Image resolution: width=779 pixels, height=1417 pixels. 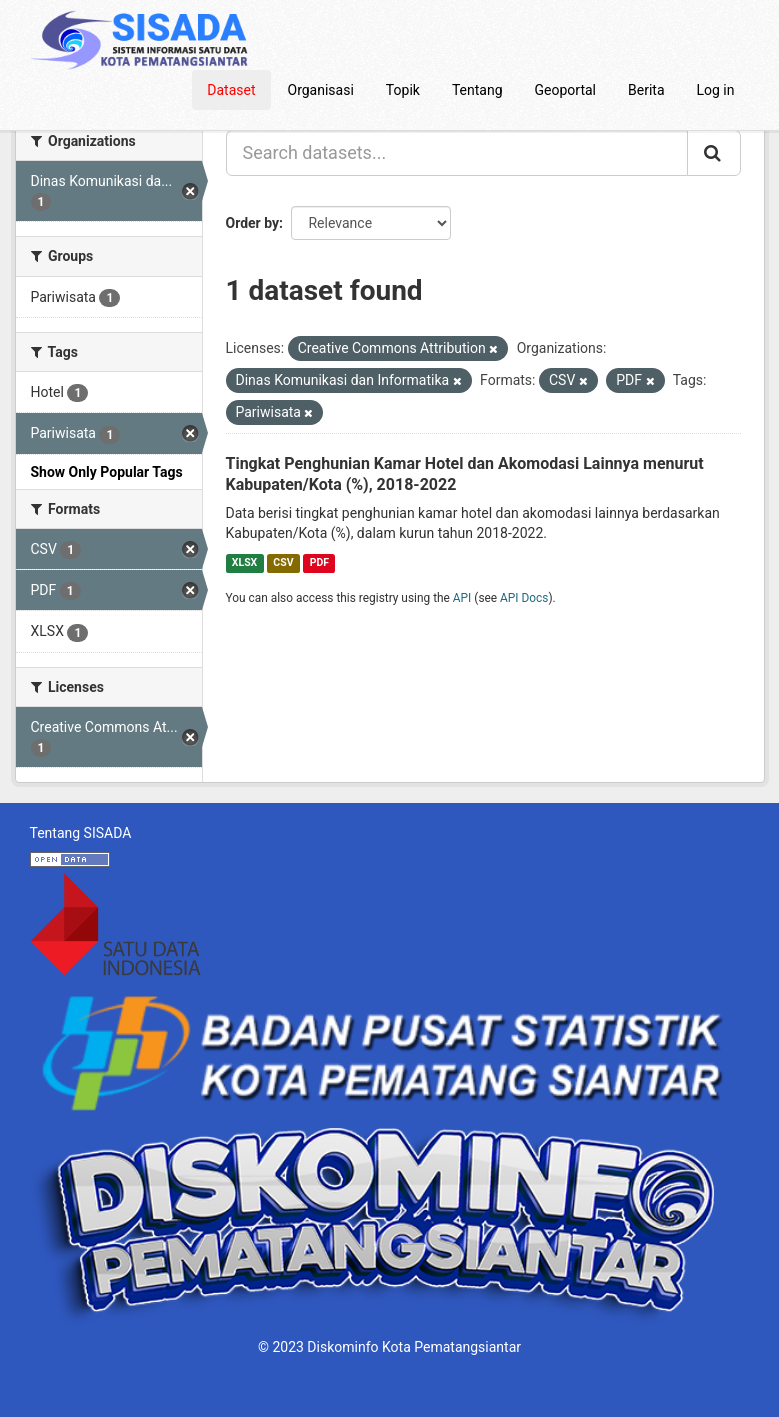 What do you see at coordinates (321, 90) in the screenshot?
I see `Organisasi` at bounding box center [321, 90].